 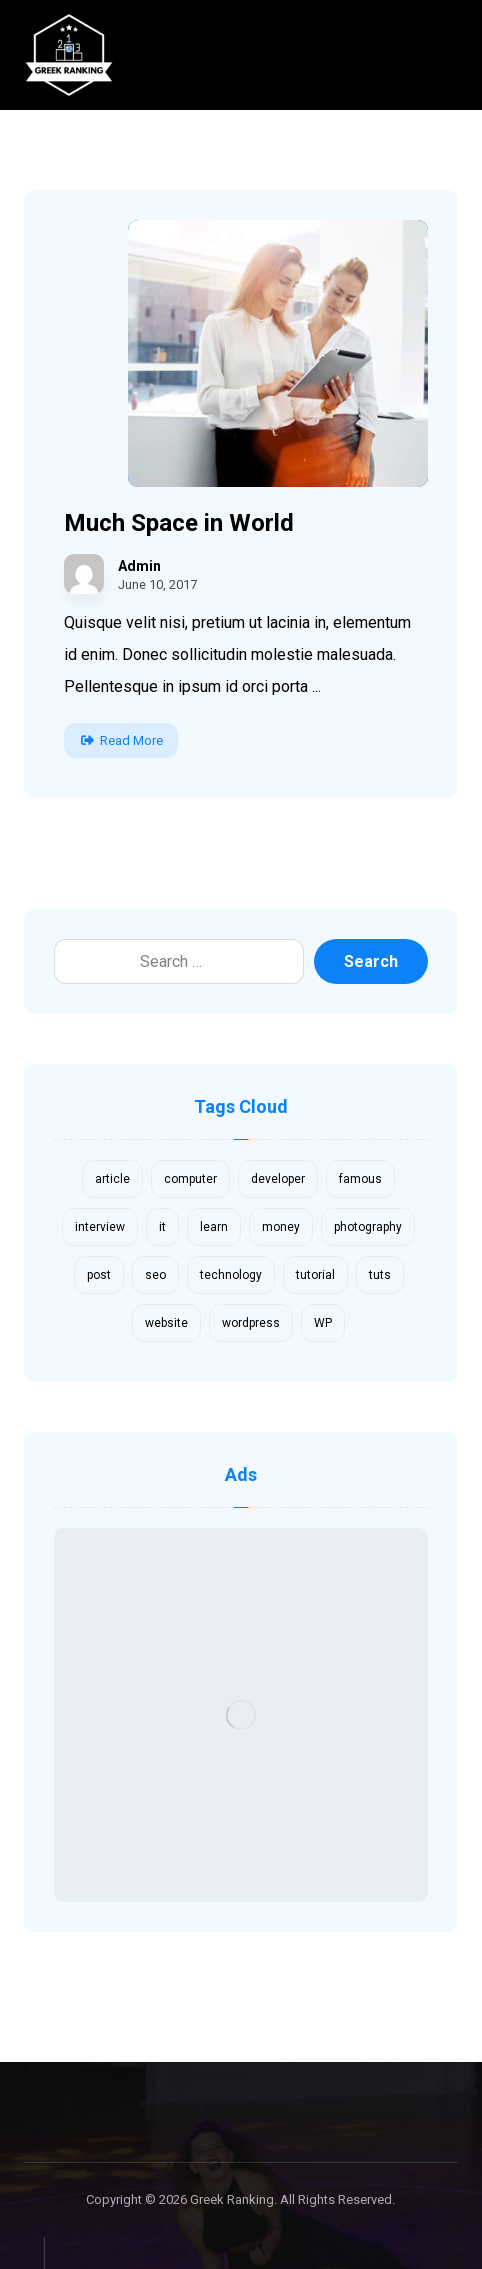 I want to click on website [website (1 item)], so click(x=166, y=1323).